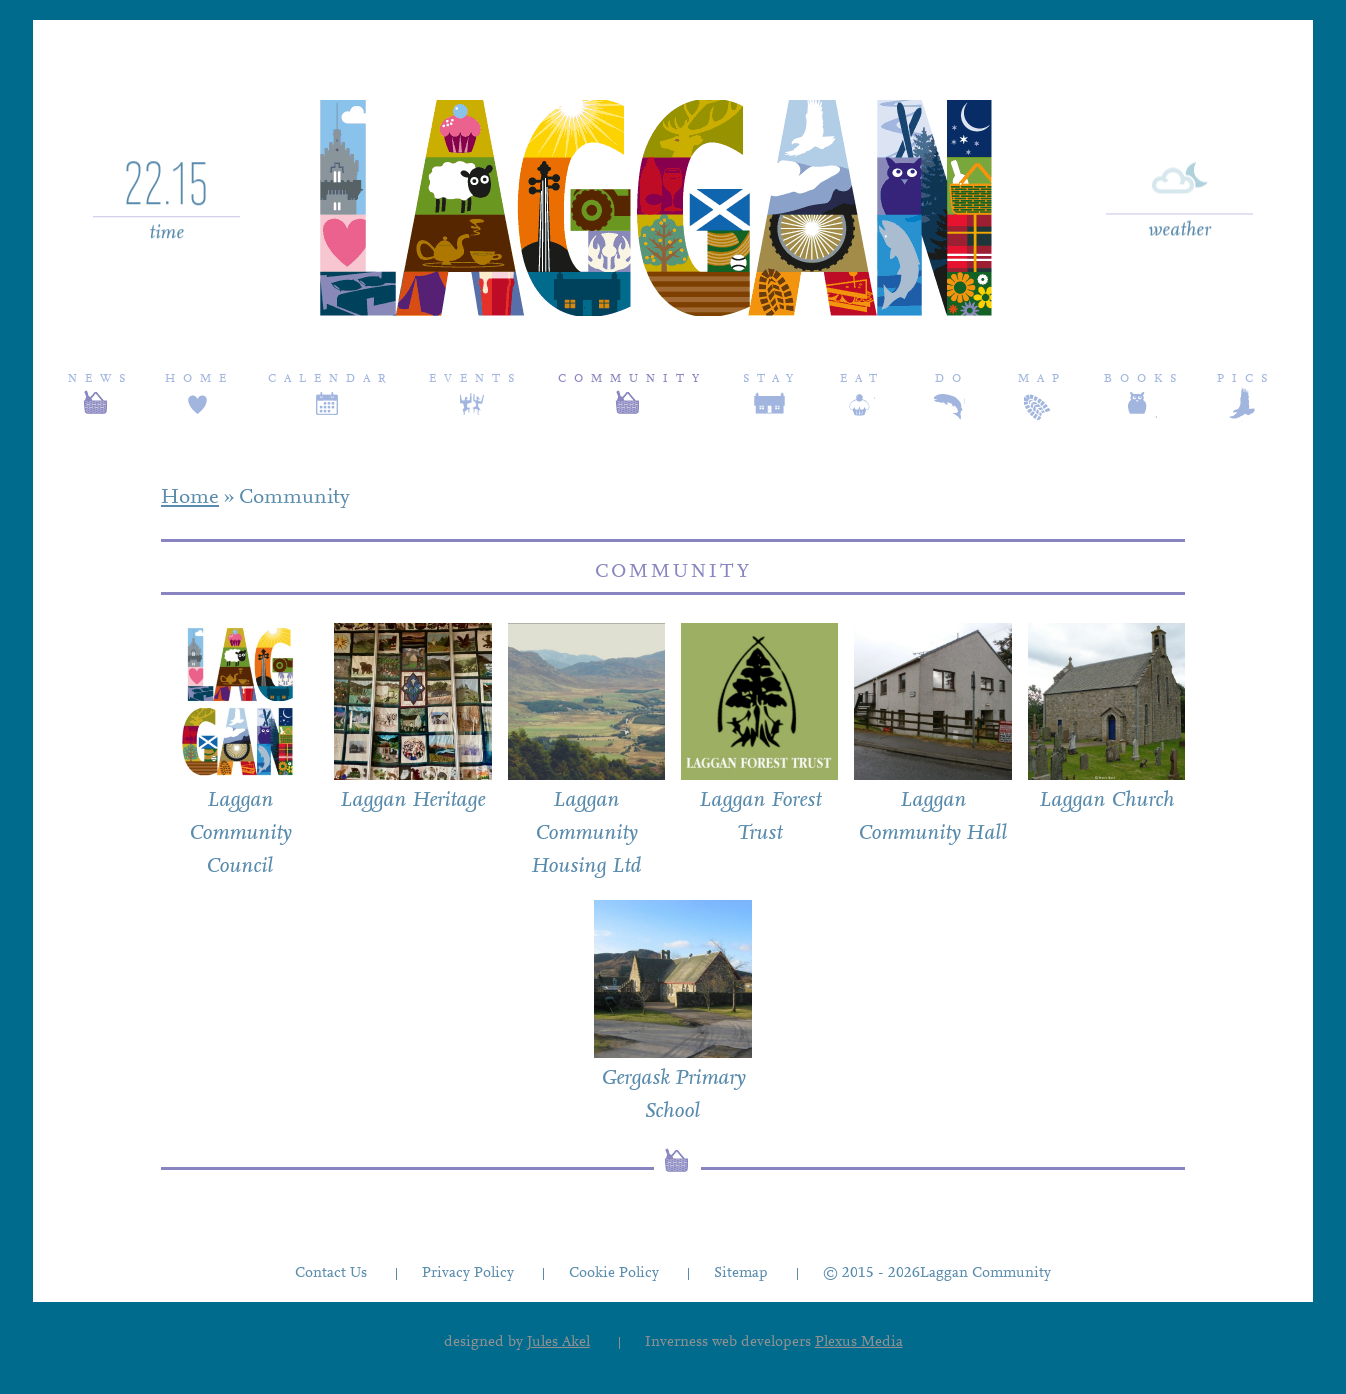 Image resolution: width=1346 pixels, height=1394 pixels. What do you see at coordinates (862, 379) in the screenshot?
I see `Eat` at bounding box center [862, 379].